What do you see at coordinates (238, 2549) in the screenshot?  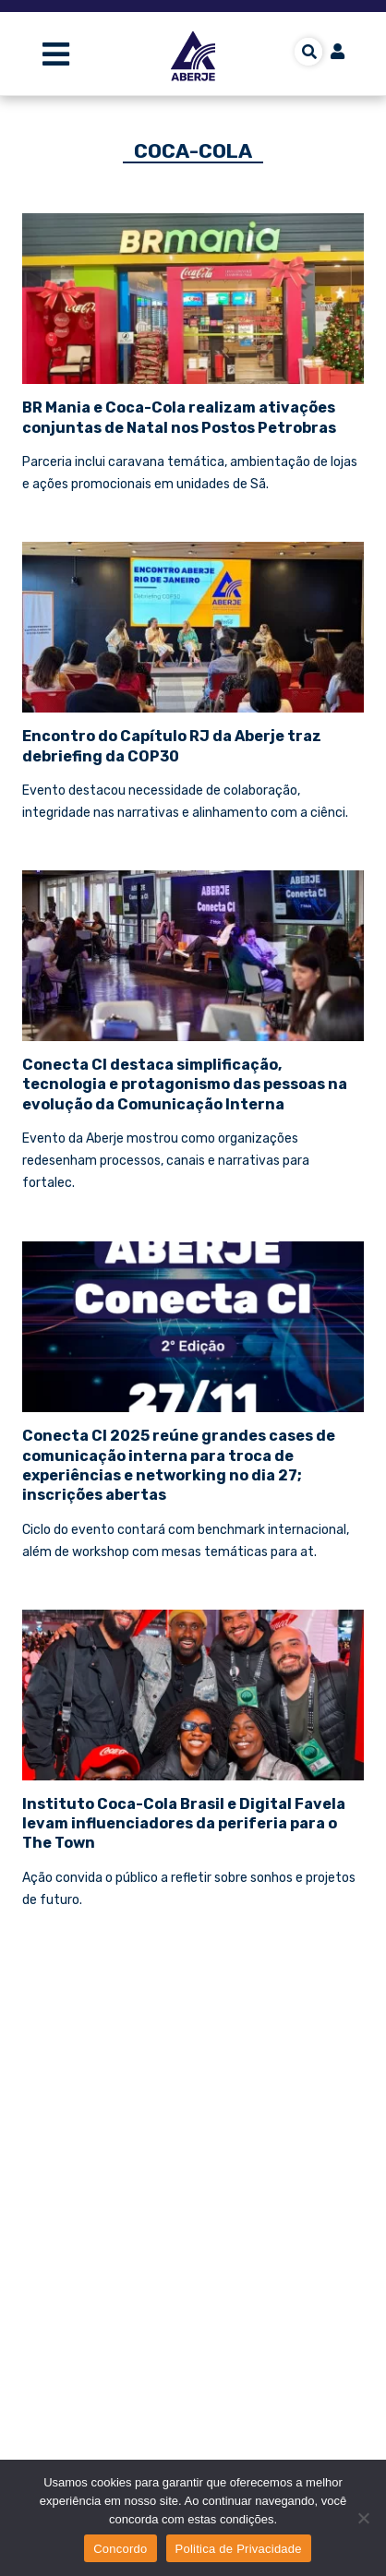 I see `Politica de Privacidade` at bounding box center [238, 2549].